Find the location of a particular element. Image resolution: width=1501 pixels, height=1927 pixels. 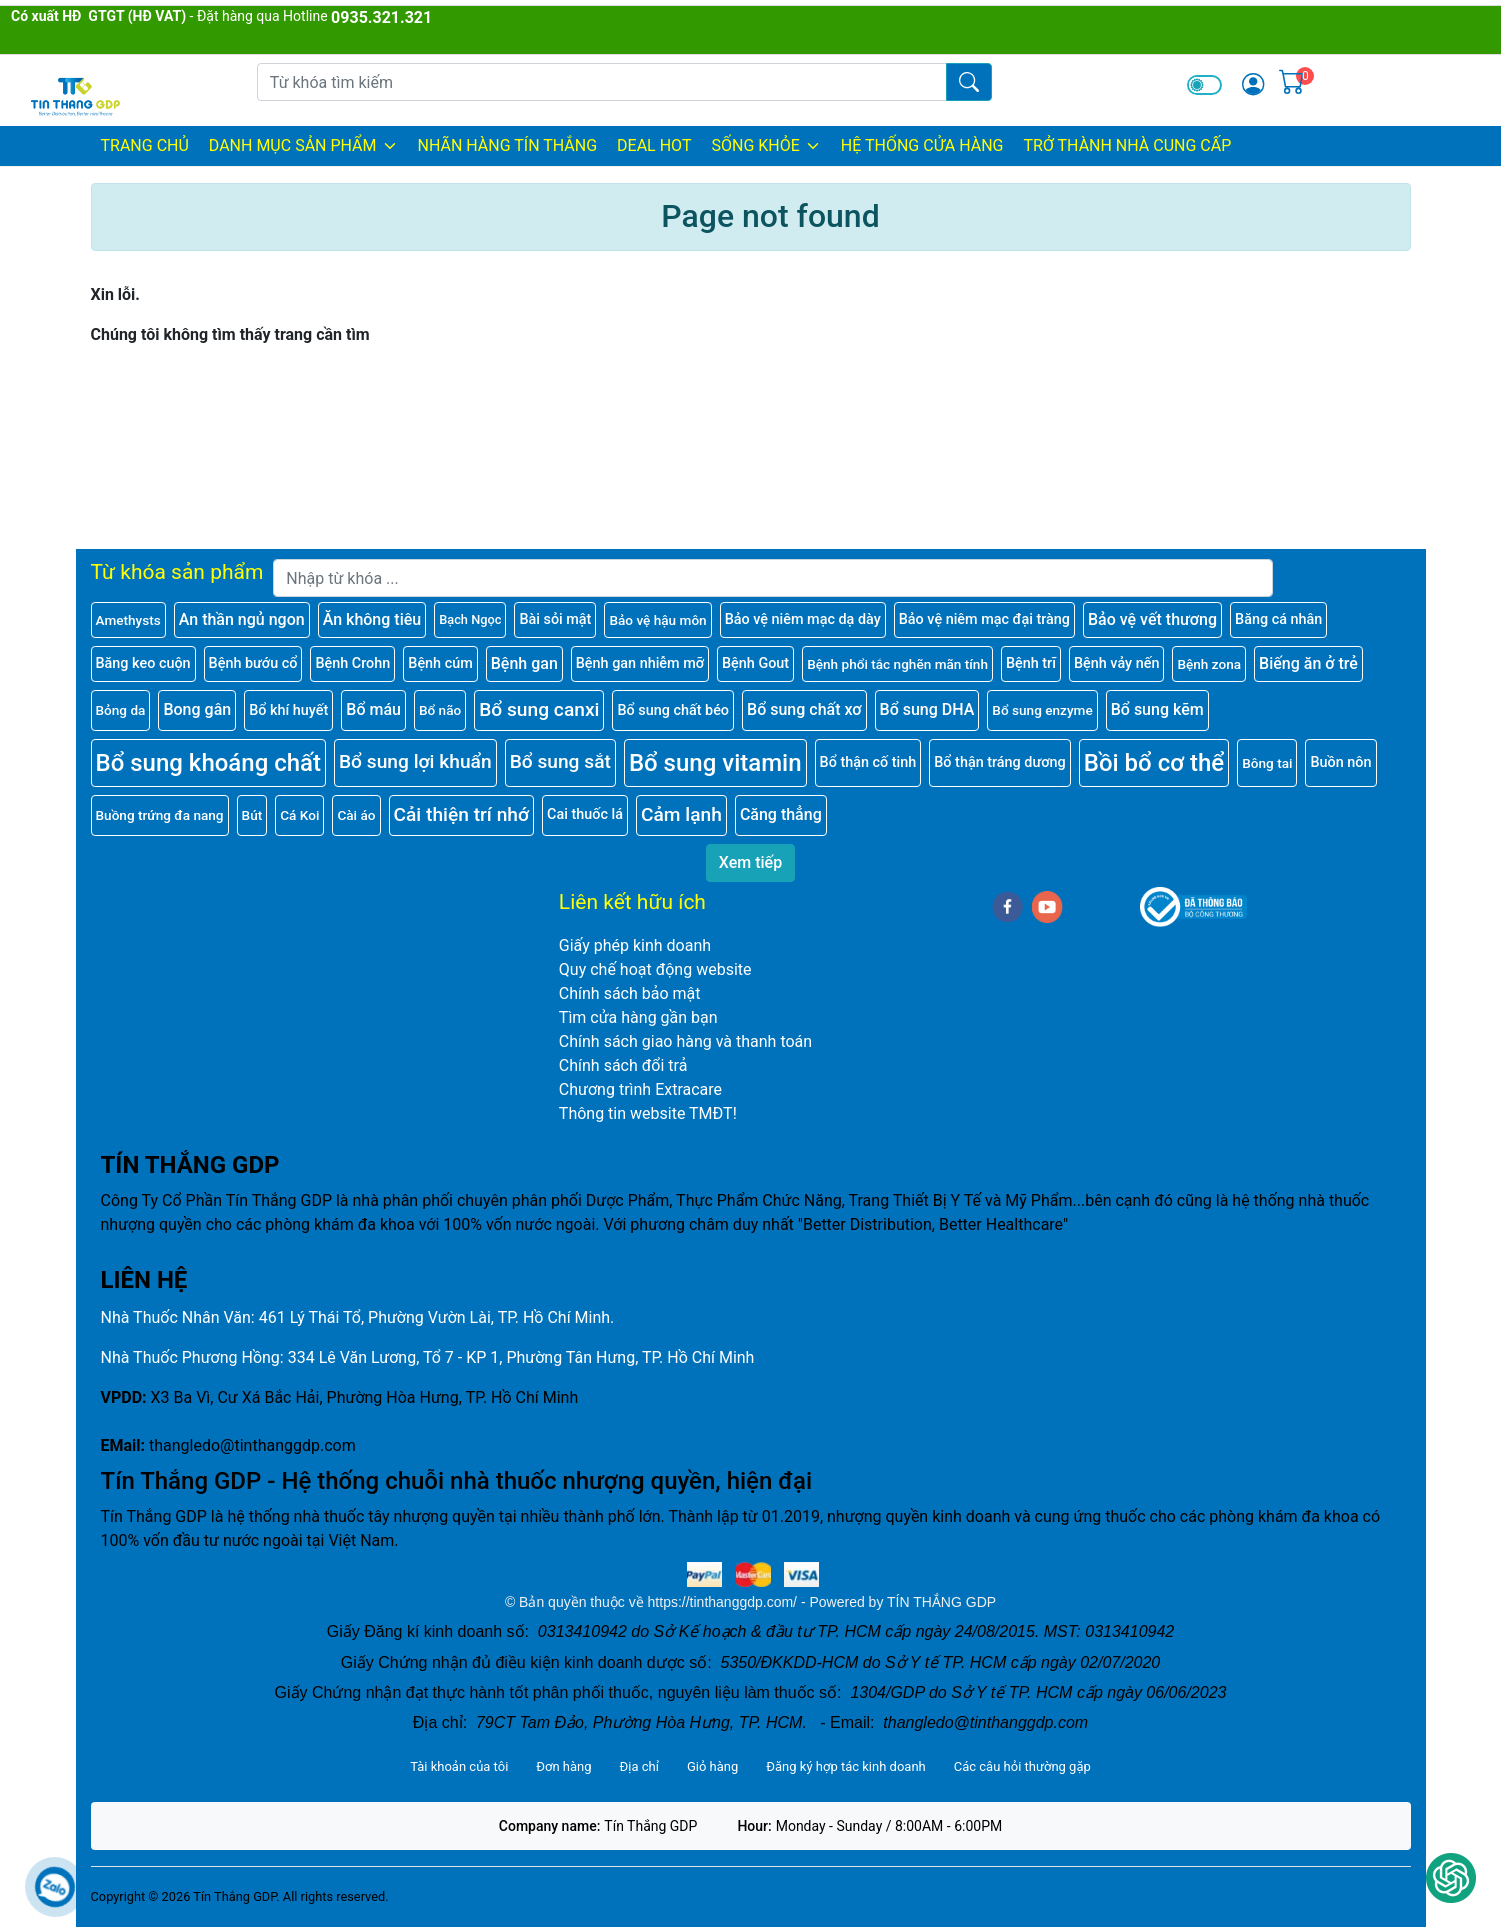

Bổ sung enzyme is located at coordinates (1042, 710).